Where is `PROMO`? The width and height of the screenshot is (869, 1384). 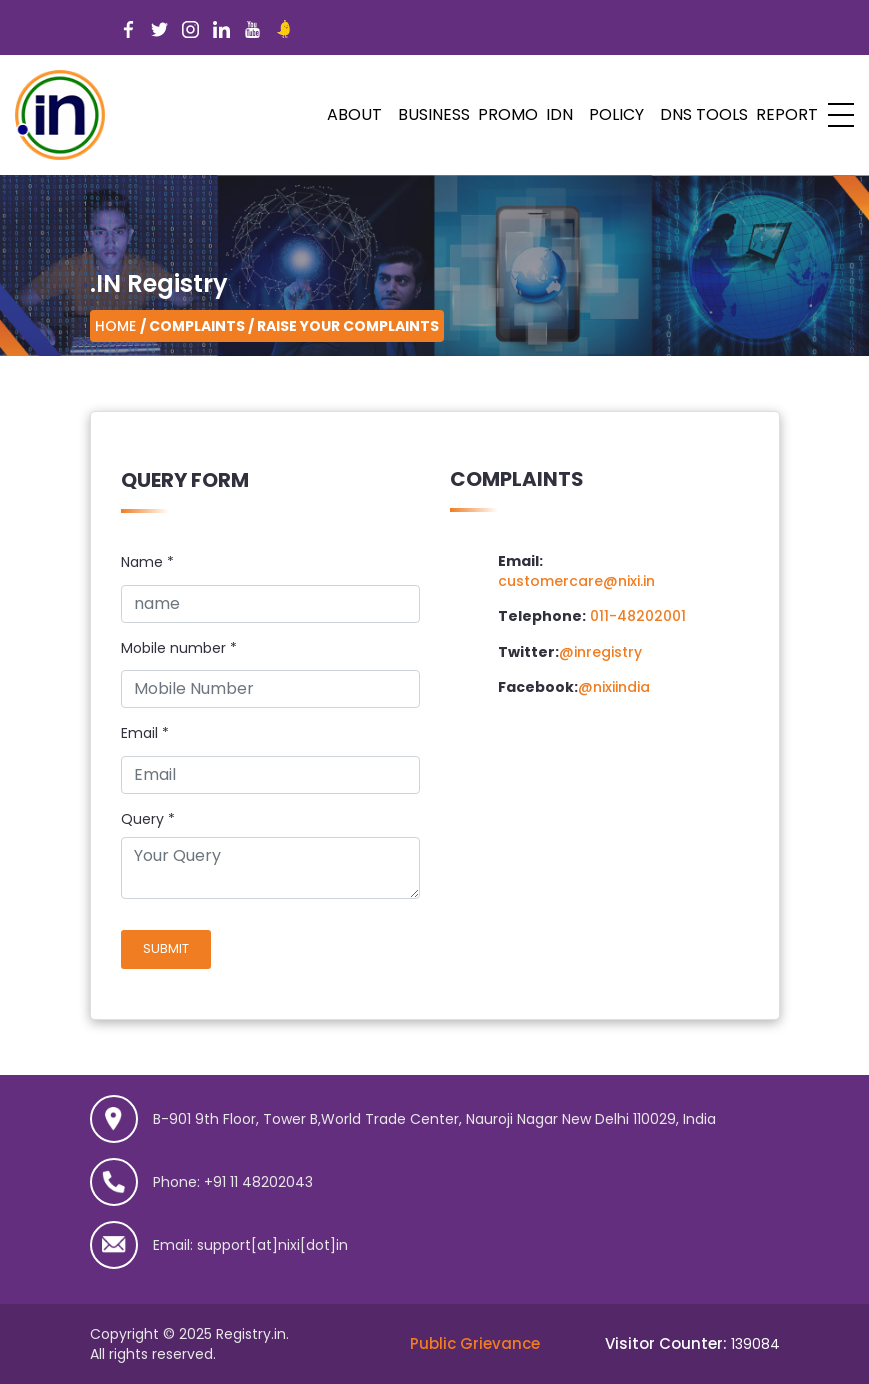 PROMO is located at coordinates (508, 114).